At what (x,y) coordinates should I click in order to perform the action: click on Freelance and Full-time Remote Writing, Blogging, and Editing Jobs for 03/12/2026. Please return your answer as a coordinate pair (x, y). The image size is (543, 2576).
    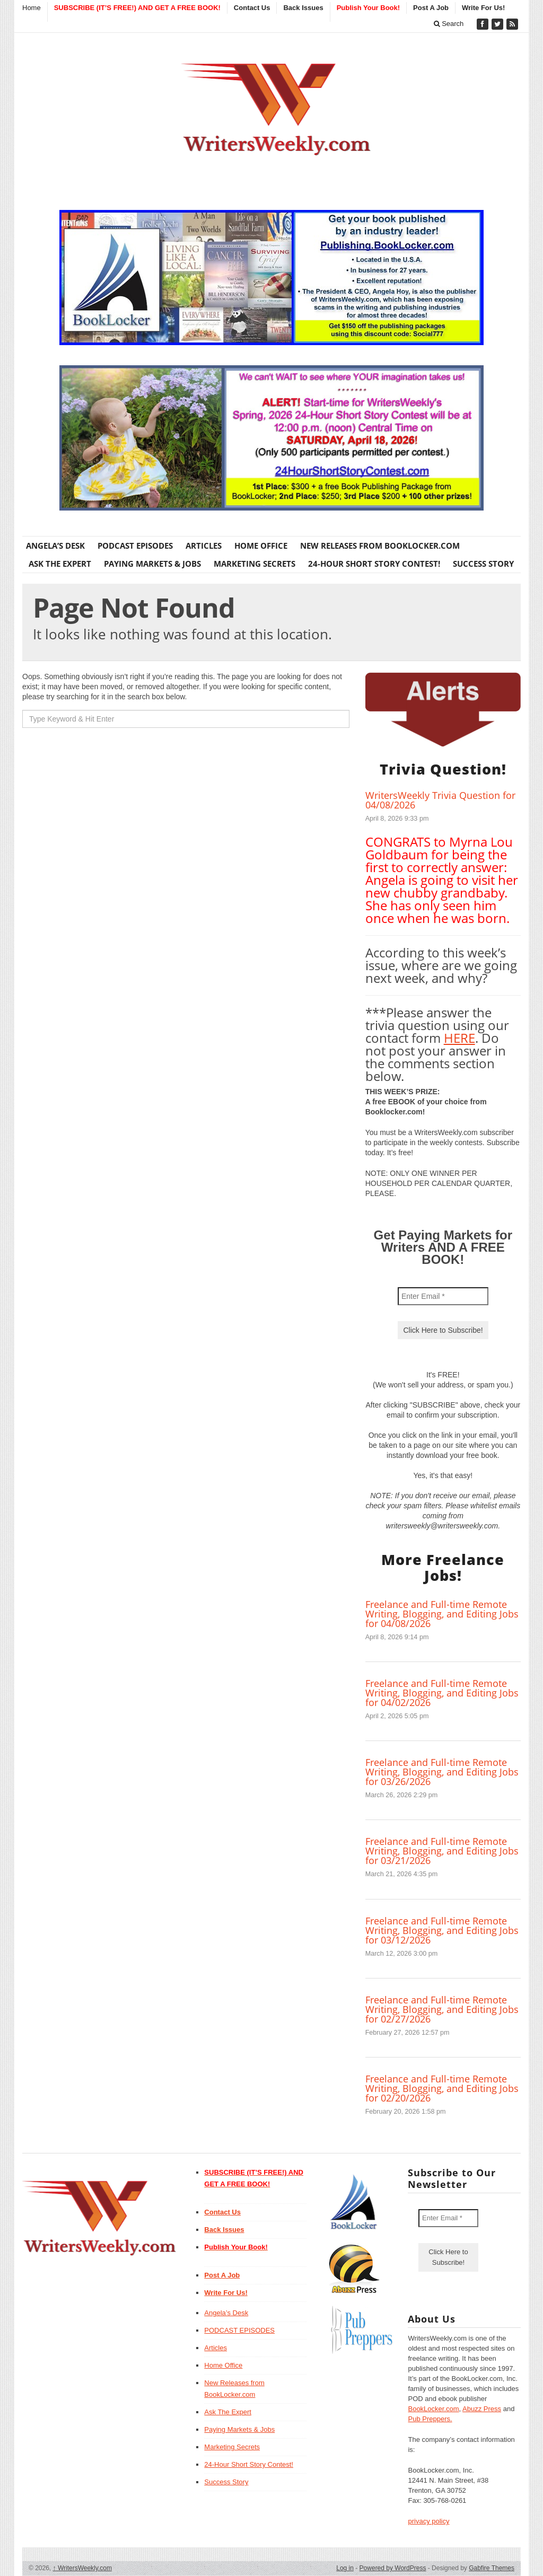
    Looking at the image, I should click on (442, 1930).